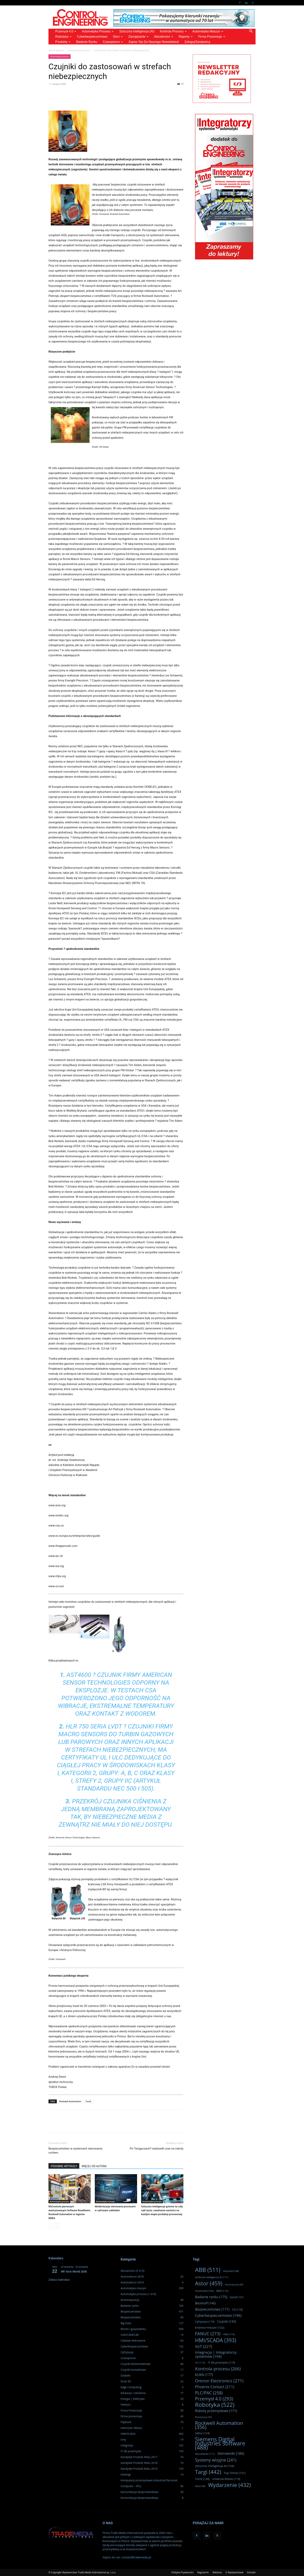 This screenshot has width=304, height=2576. I want to click on Ciekawe Wdrożenie, so click(133, 2340).